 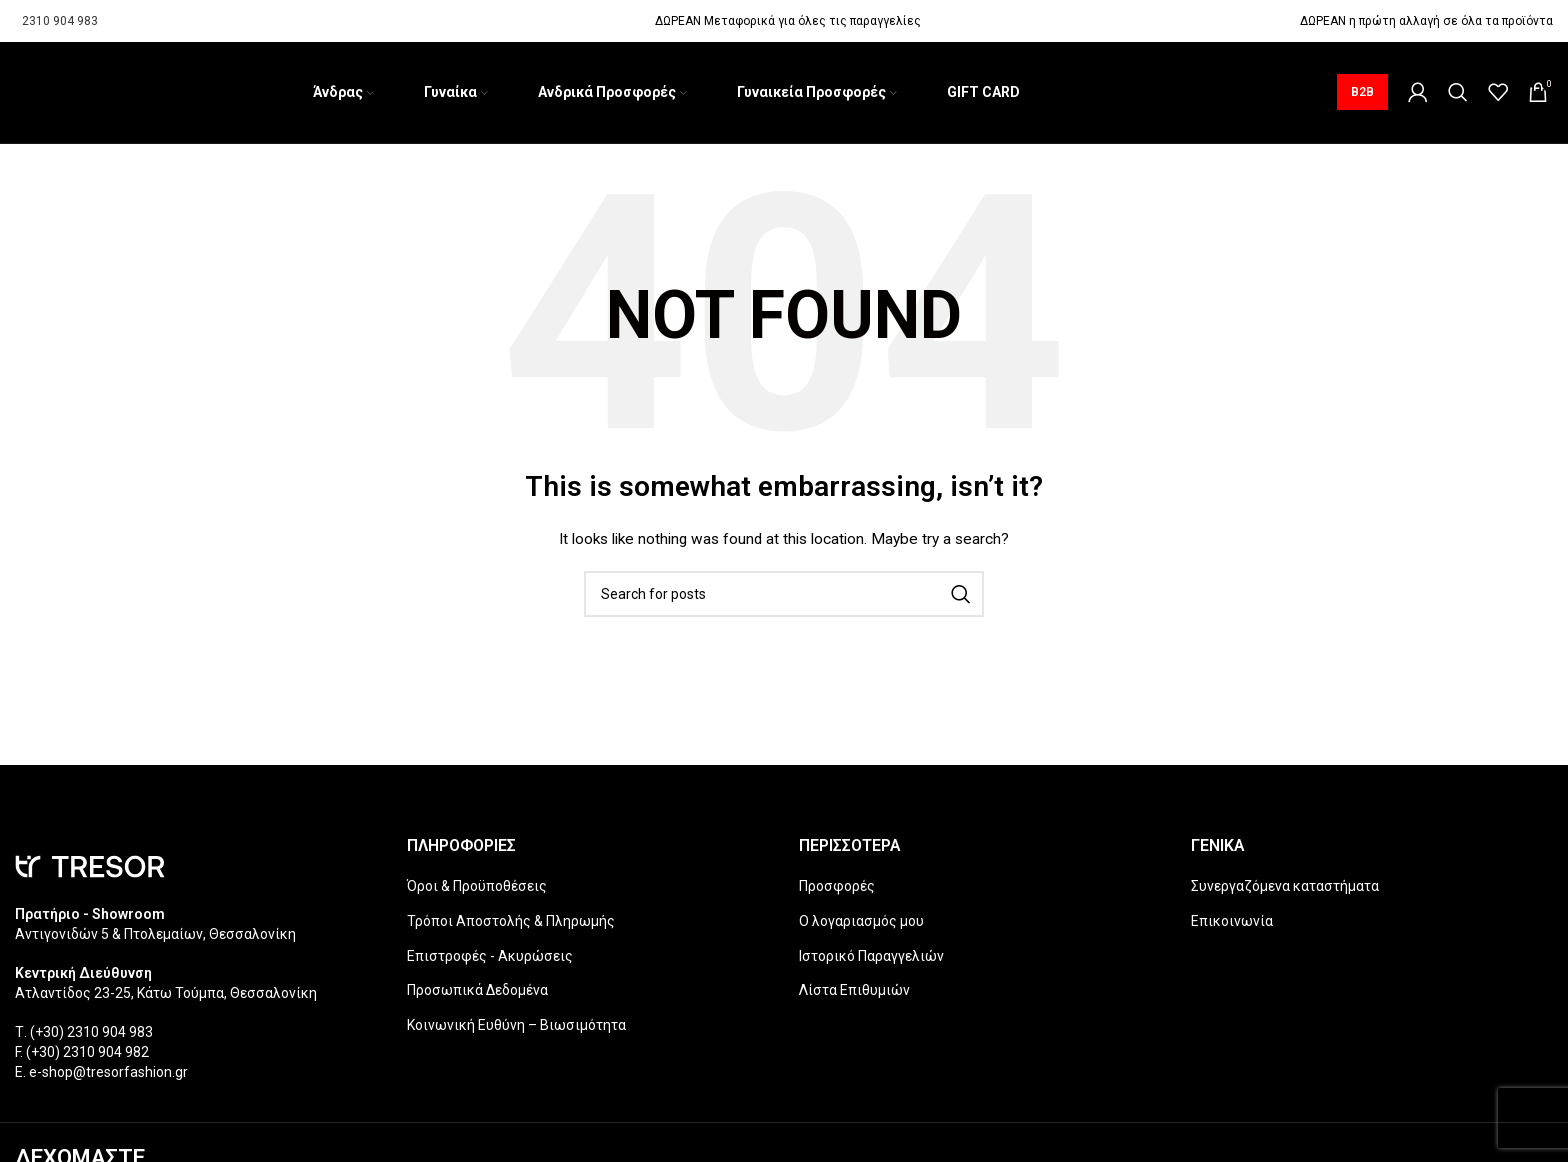 What do you see at coordinates (1285, 889) in the screenshot?
I see `Συνεργαζόμενα καταστήματα` at bounding box center [1285, 889].